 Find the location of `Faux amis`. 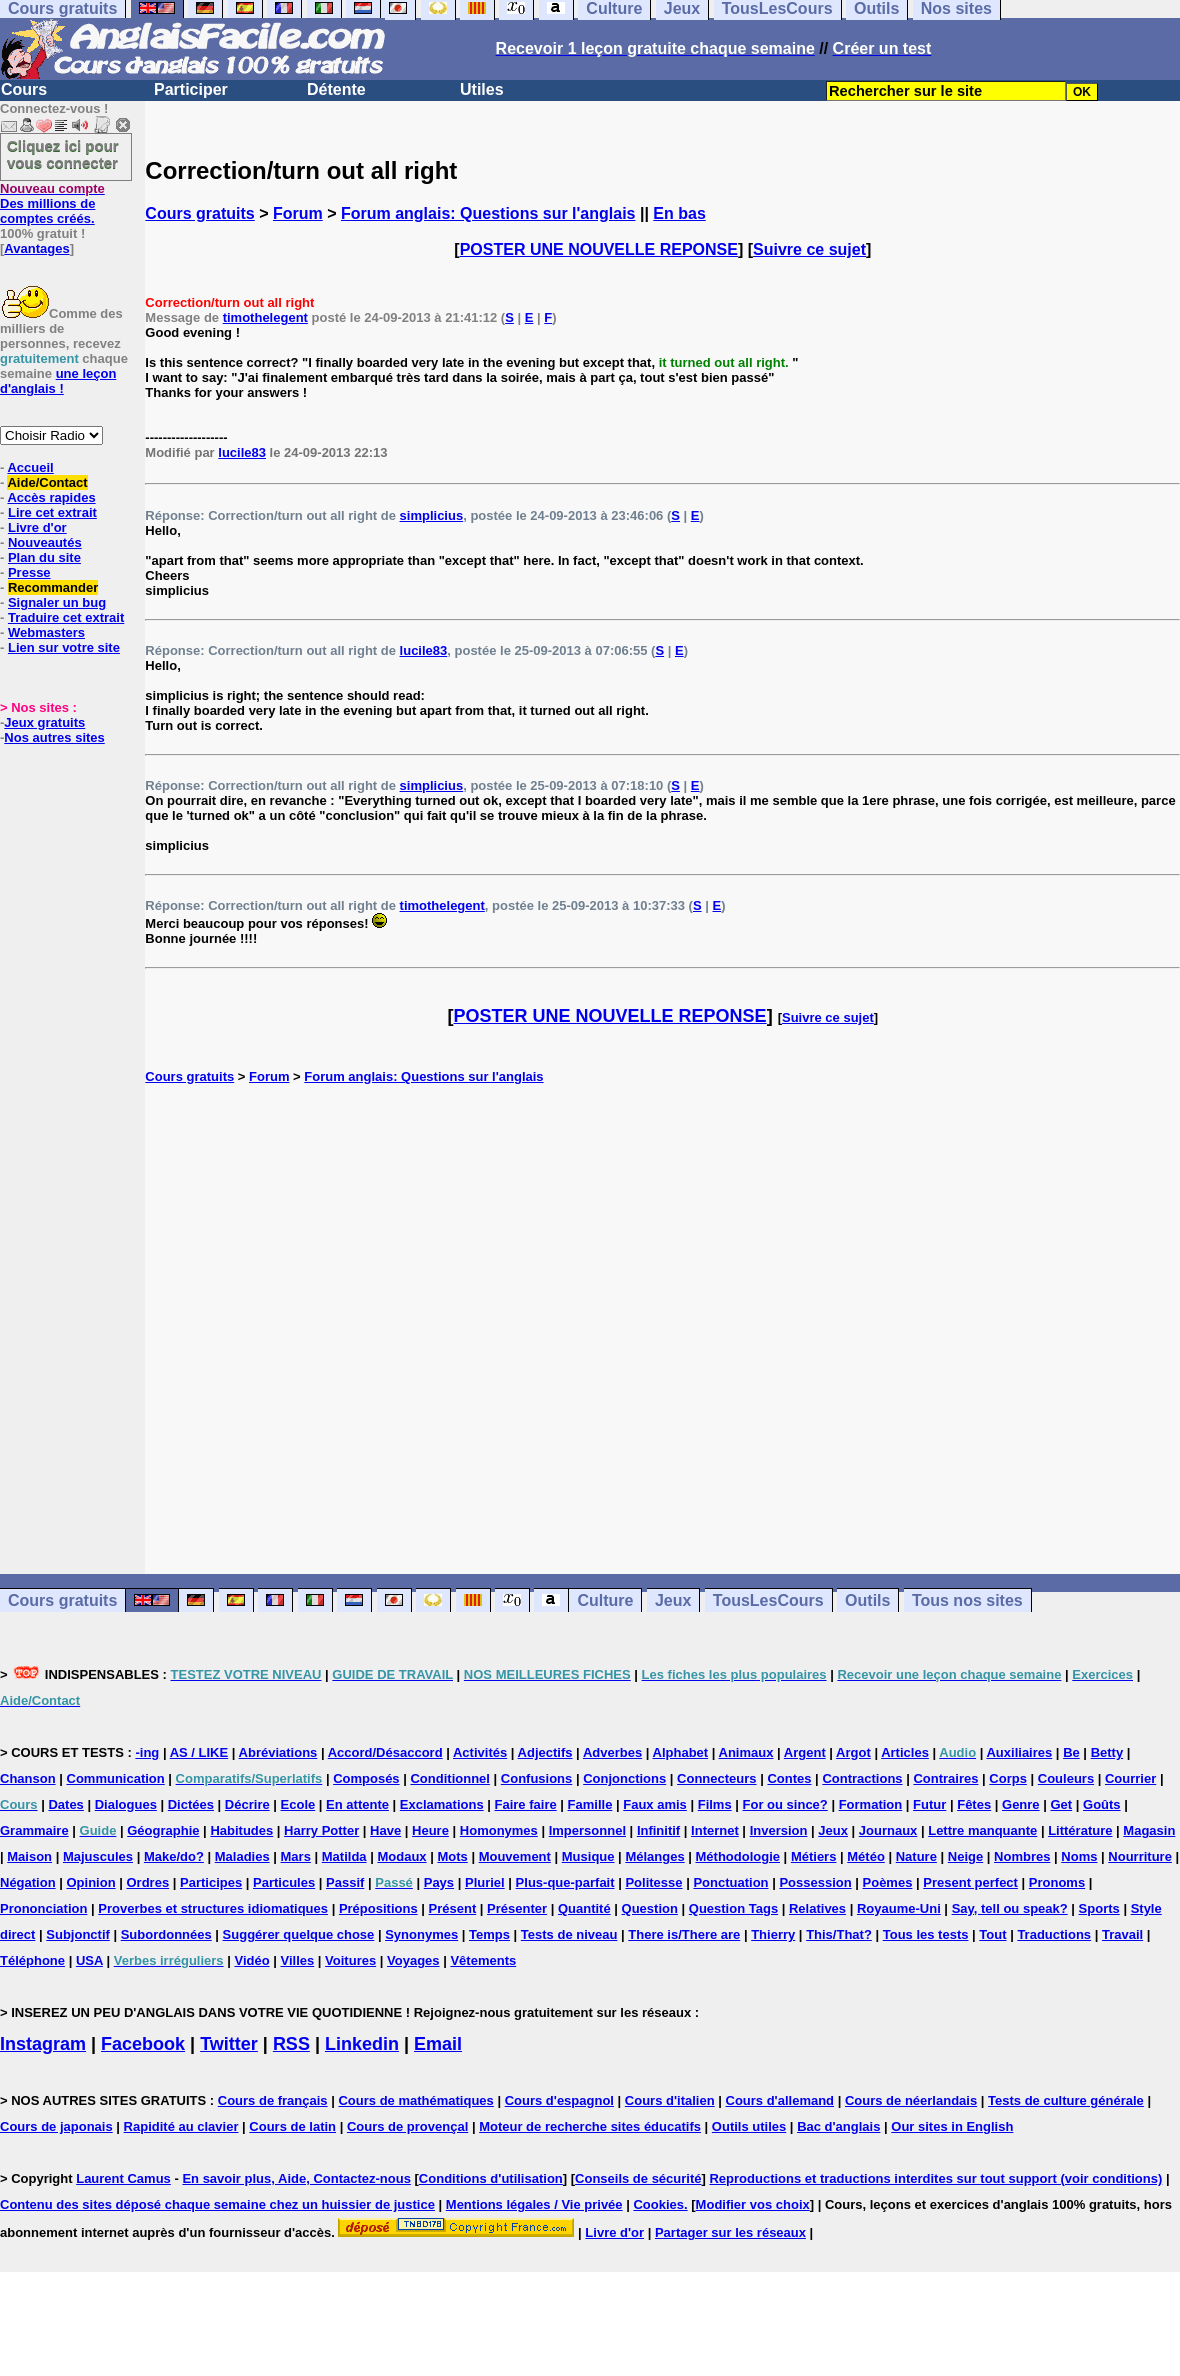

Faux amis is located at coordinates (655, 1804).